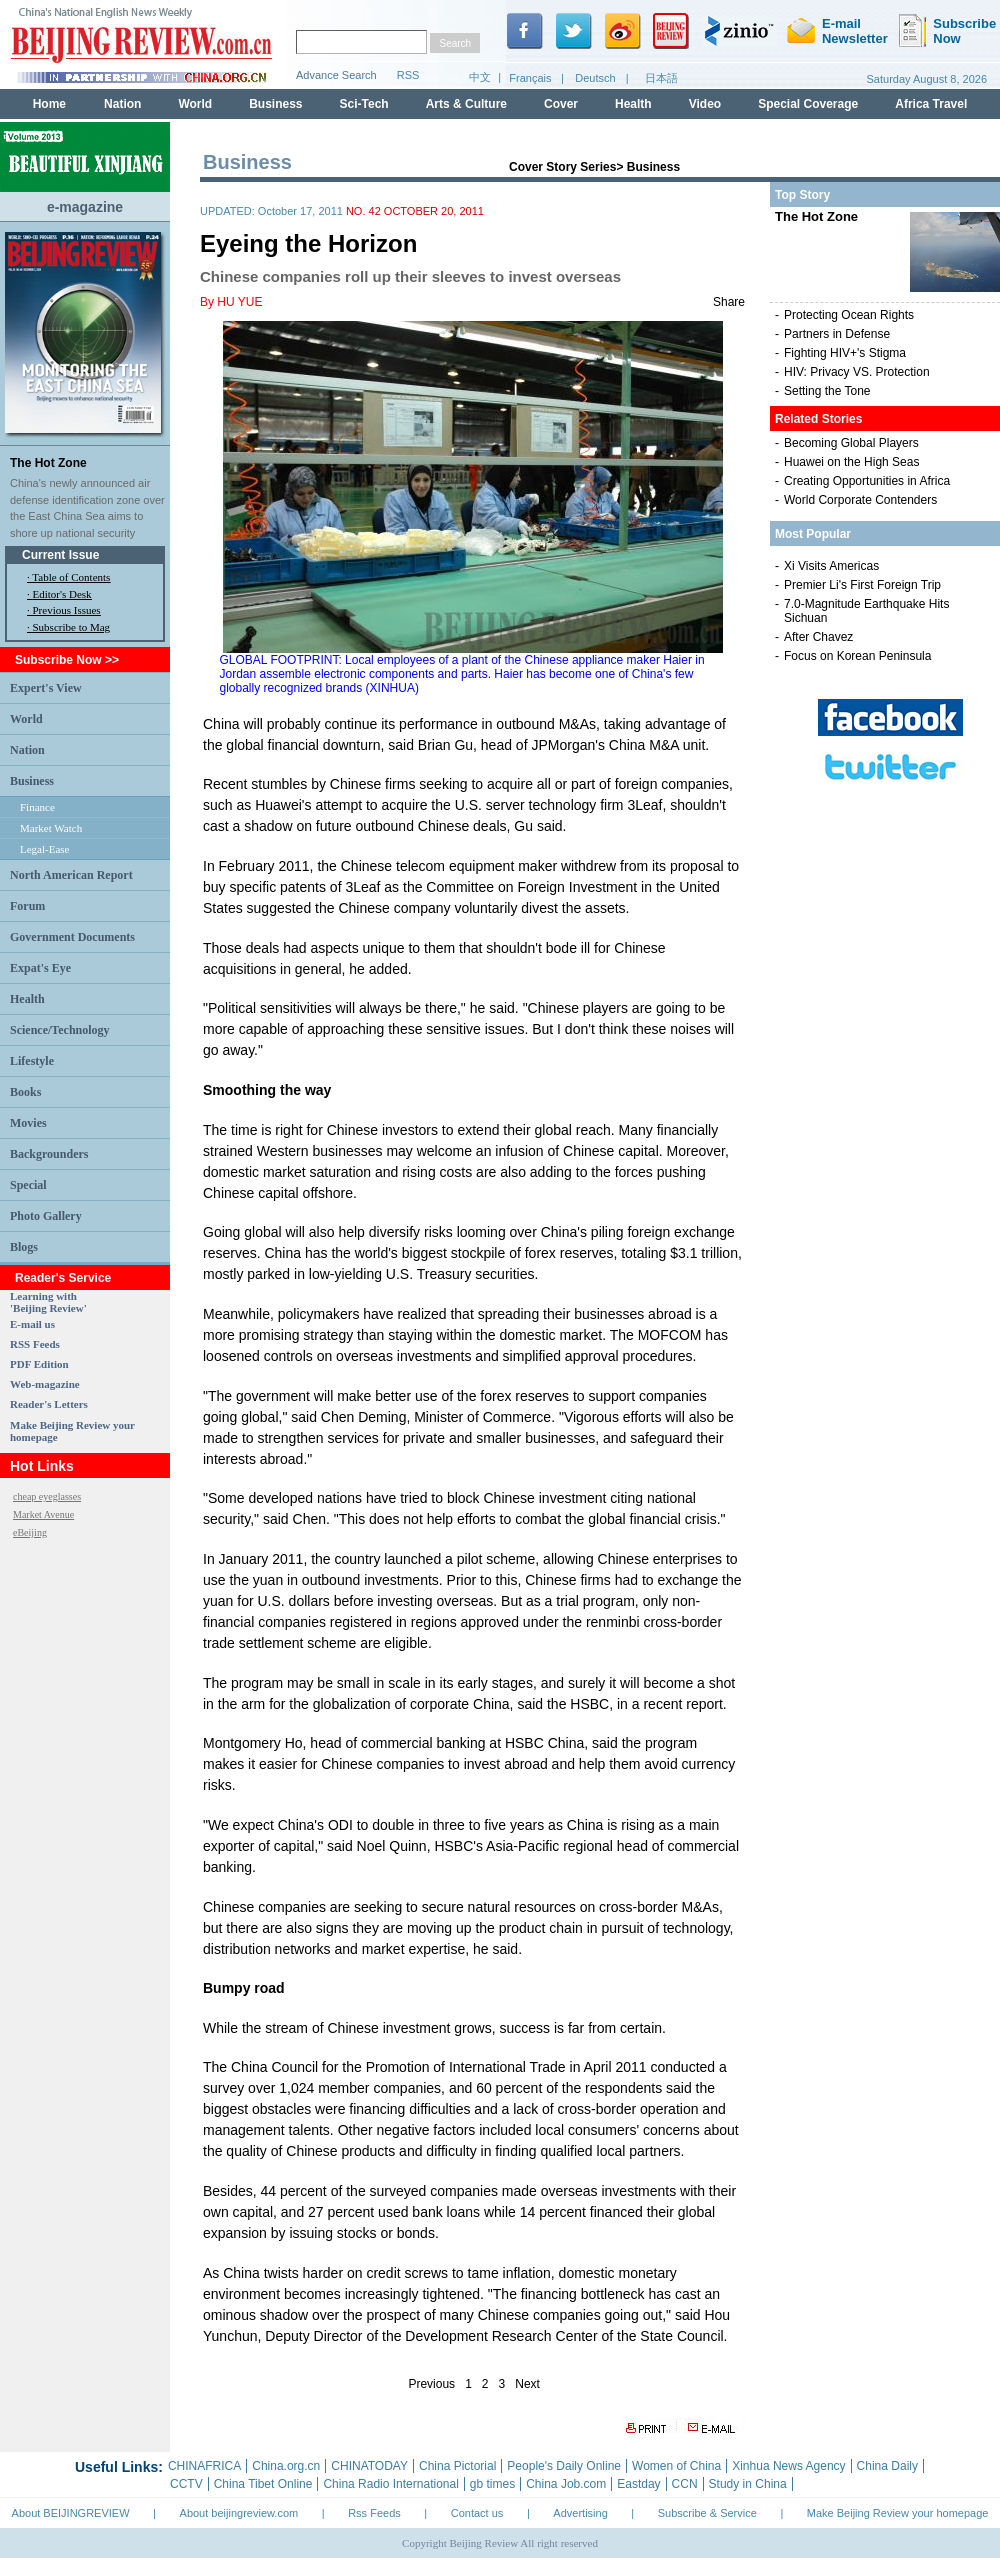 Image resolution: width=1000 pixels, height=2558 pixels. I want to click on World Corporate Contenders, so click(860, 500).